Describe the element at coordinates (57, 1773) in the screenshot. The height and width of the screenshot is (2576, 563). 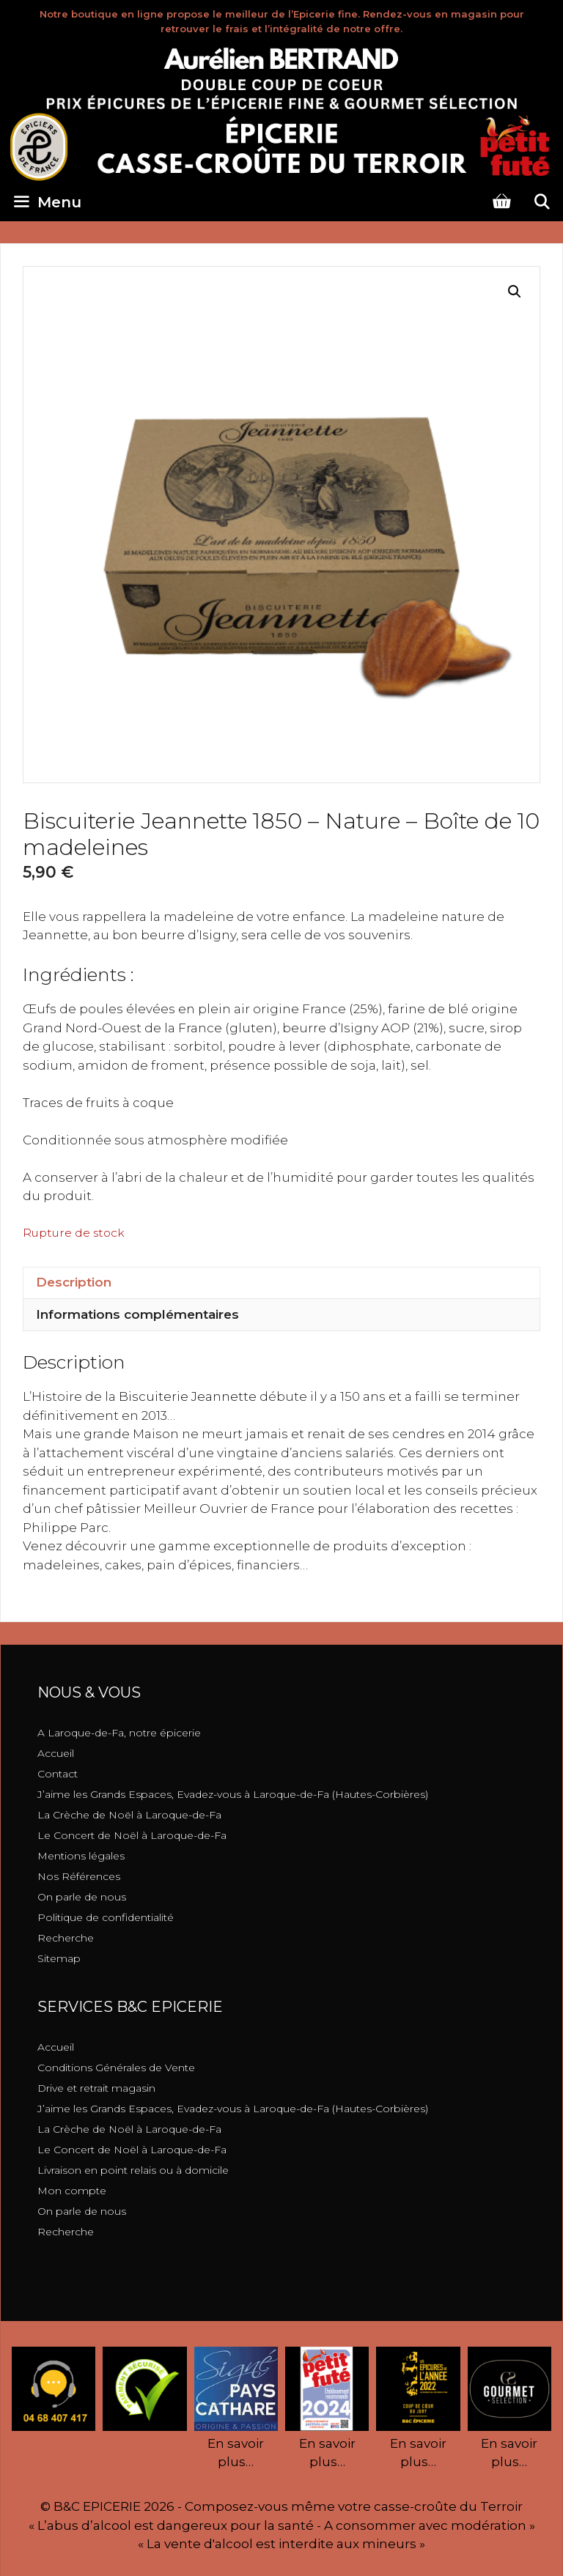
I see `Contact` at that location.